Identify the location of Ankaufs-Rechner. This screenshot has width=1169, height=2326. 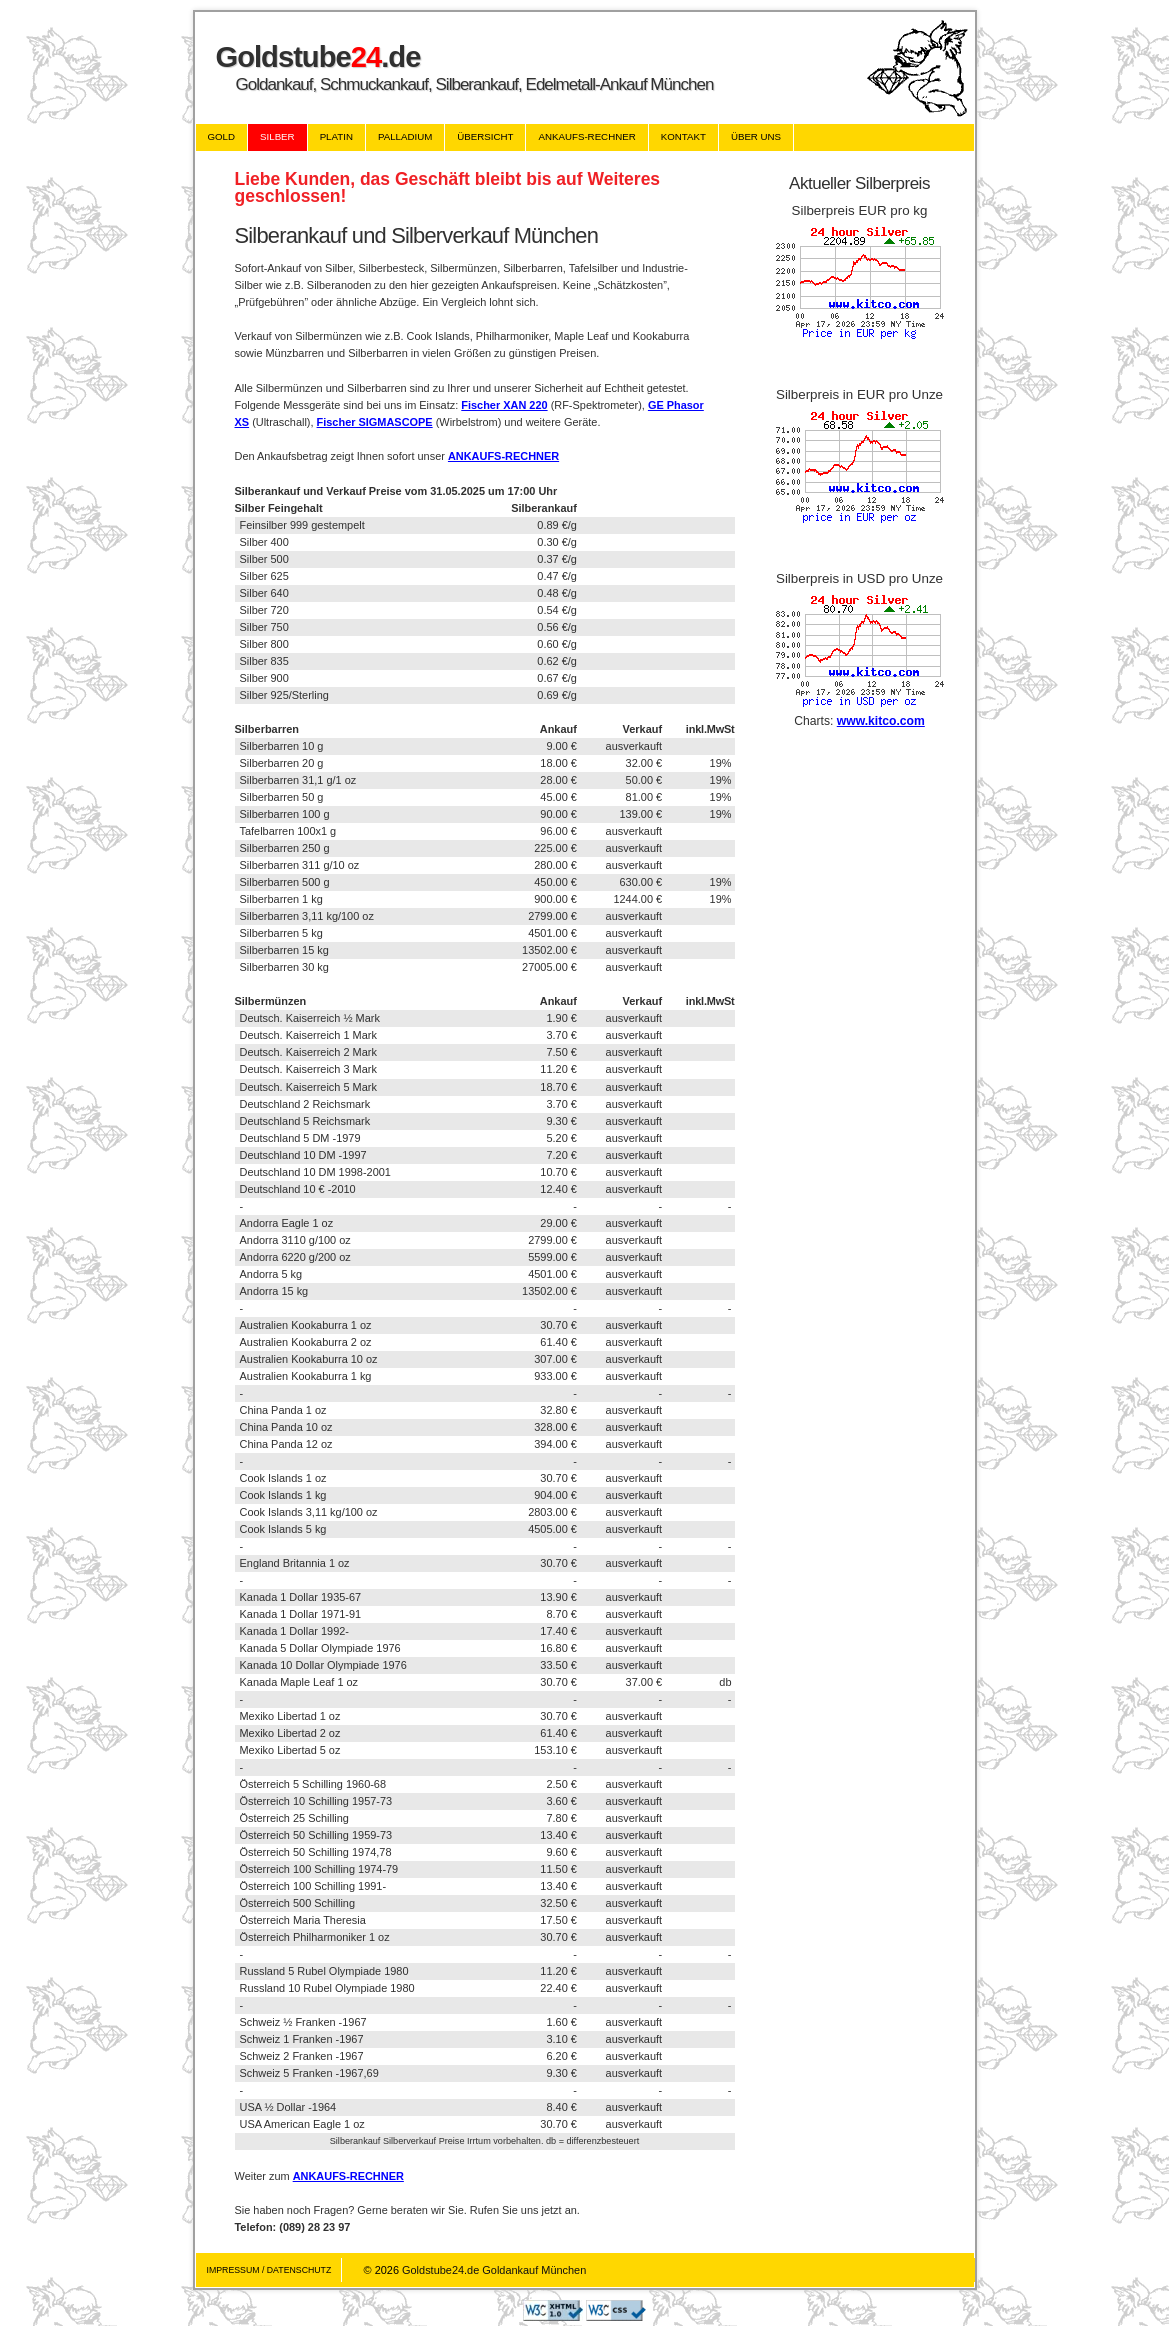
(586, 136).